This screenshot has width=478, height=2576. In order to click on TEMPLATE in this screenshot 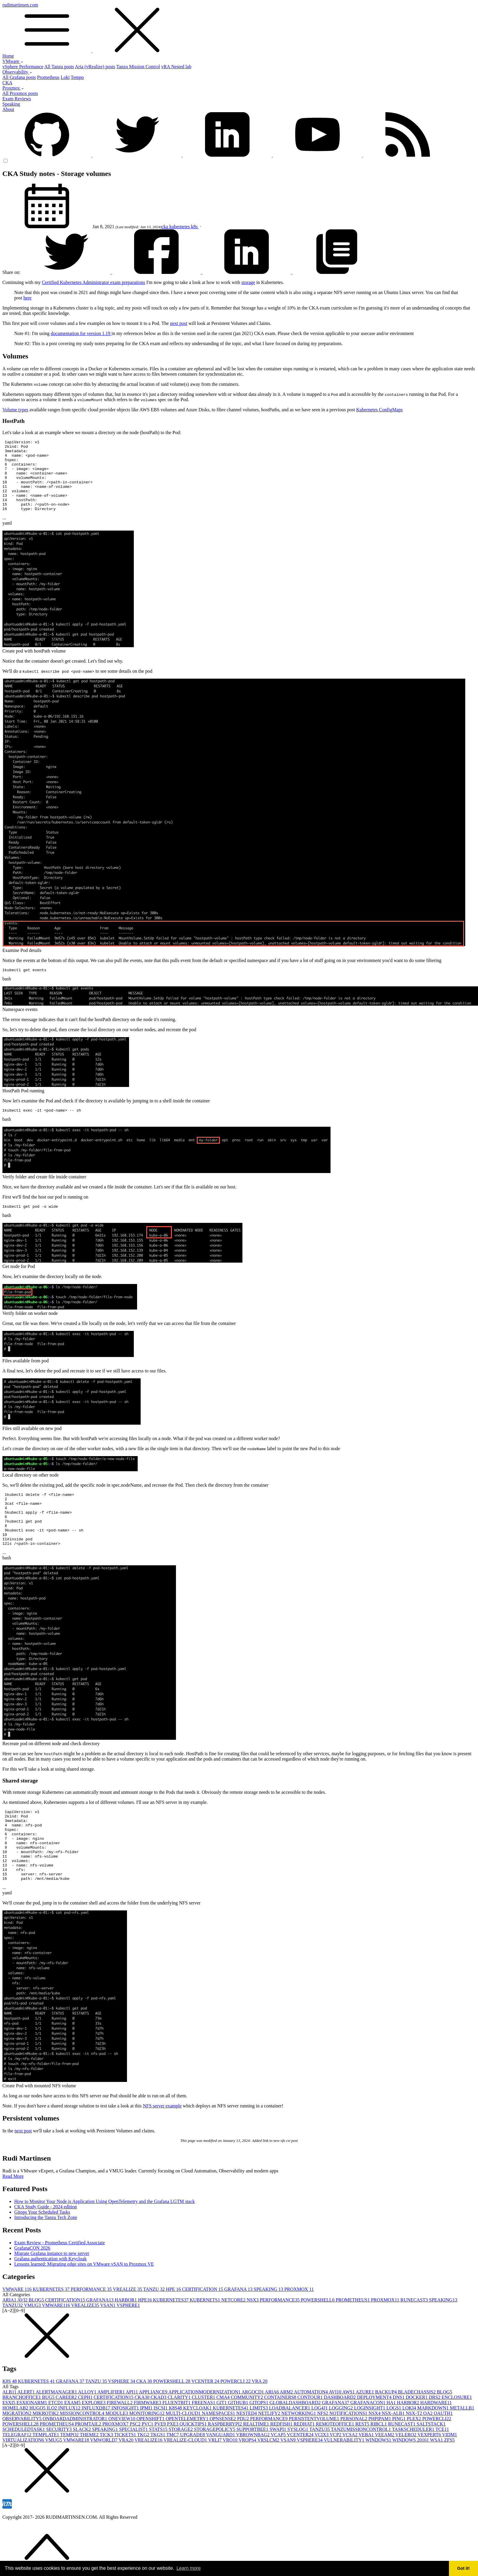, I will do `click(47, 2476)`.